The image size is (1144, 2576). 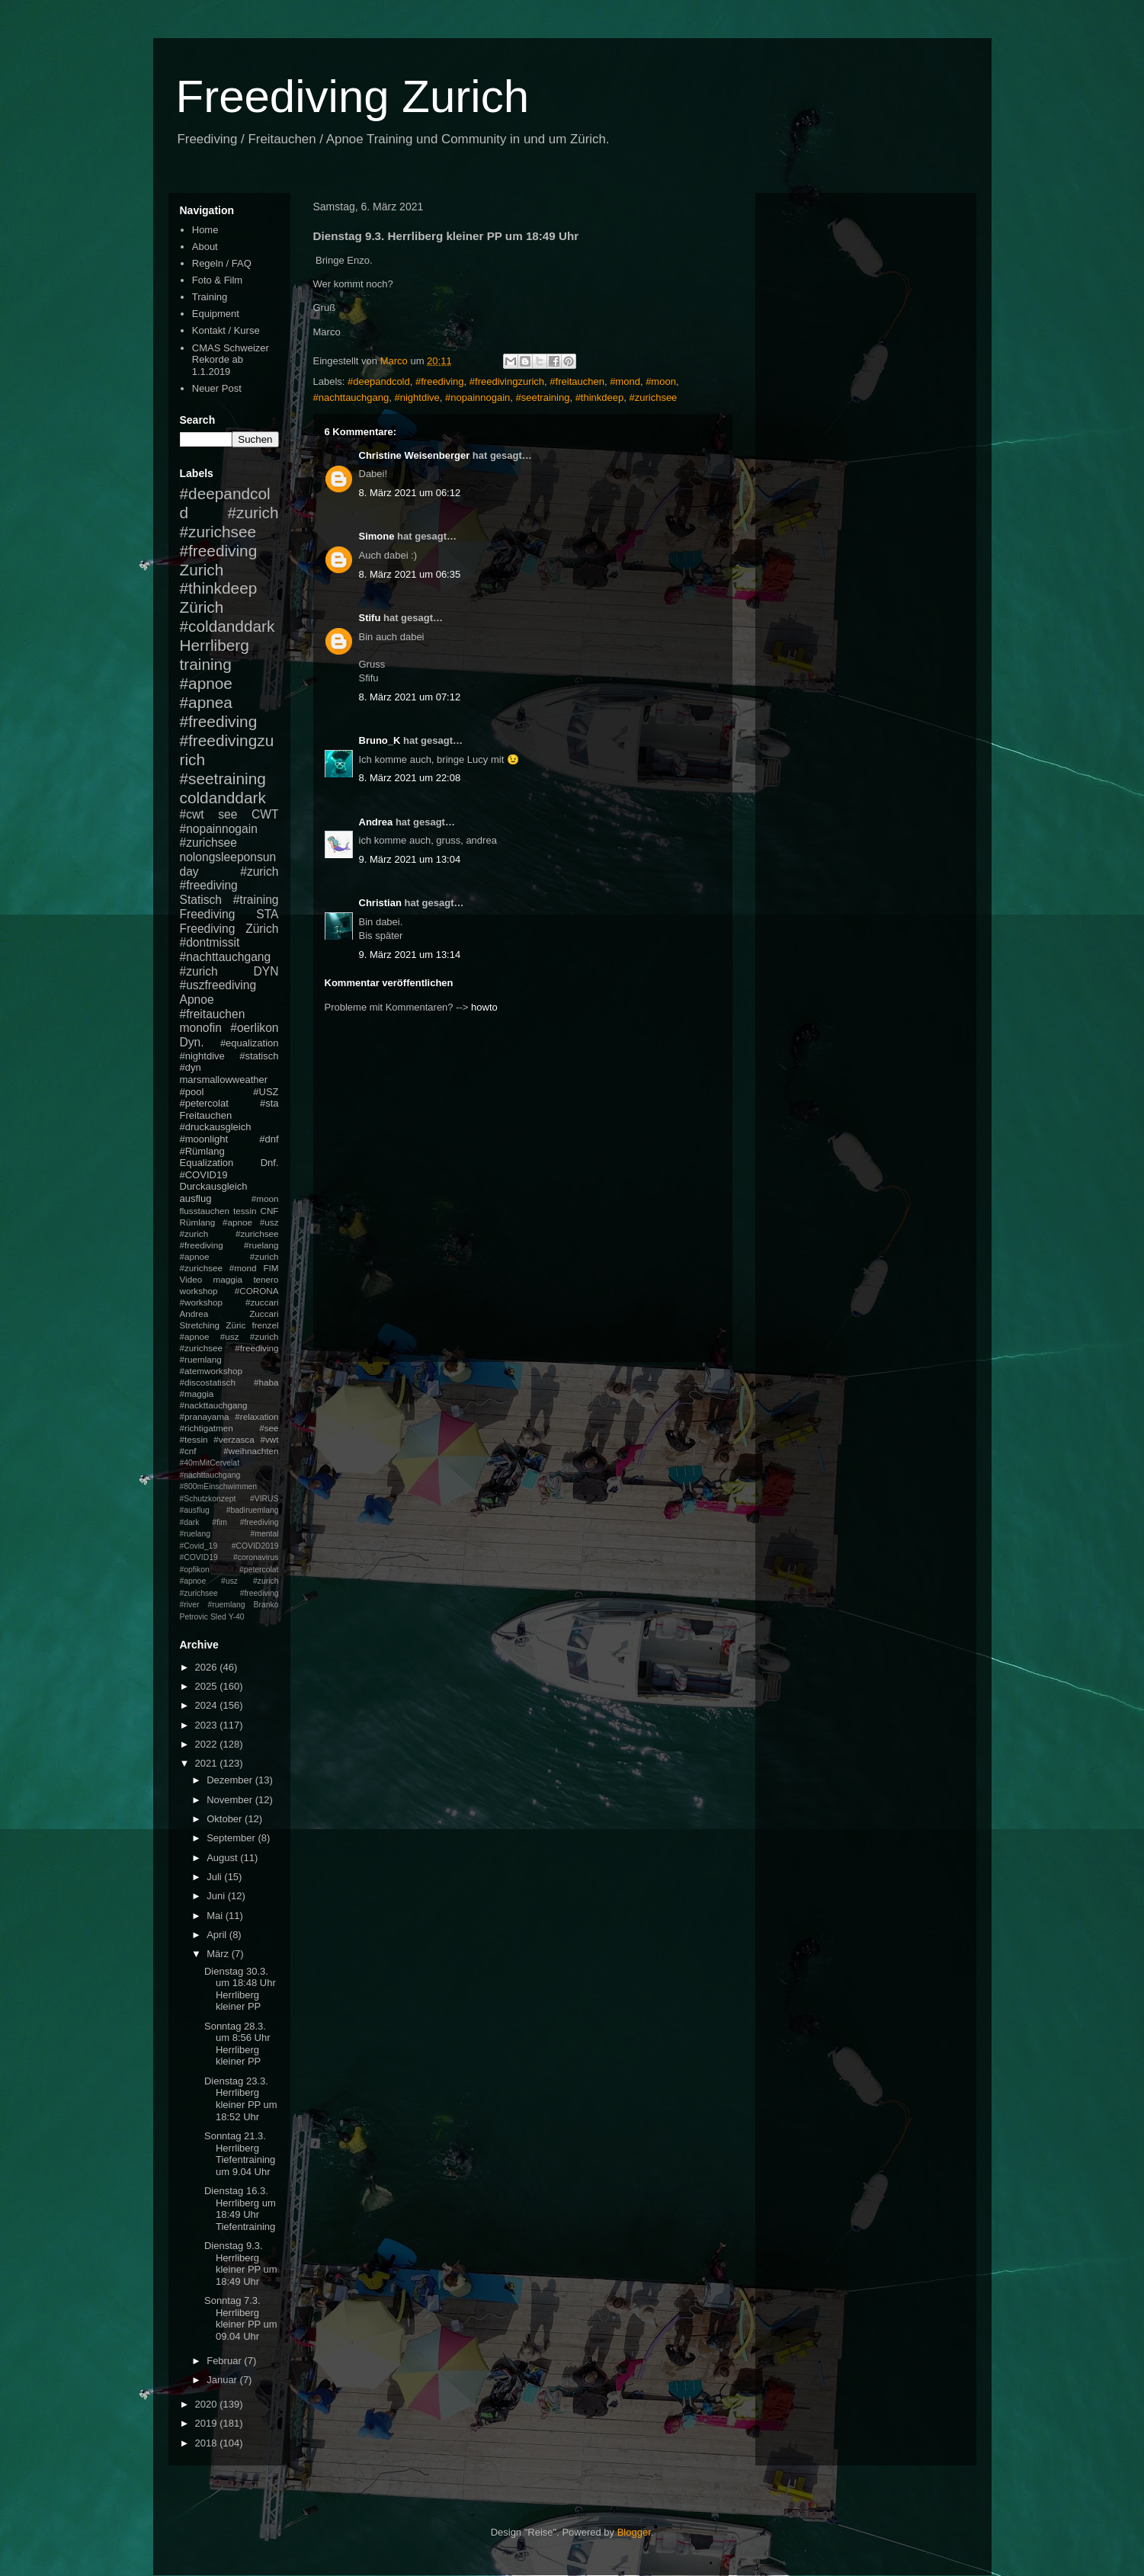 I want to click on November, so click(x=231, y=1799).